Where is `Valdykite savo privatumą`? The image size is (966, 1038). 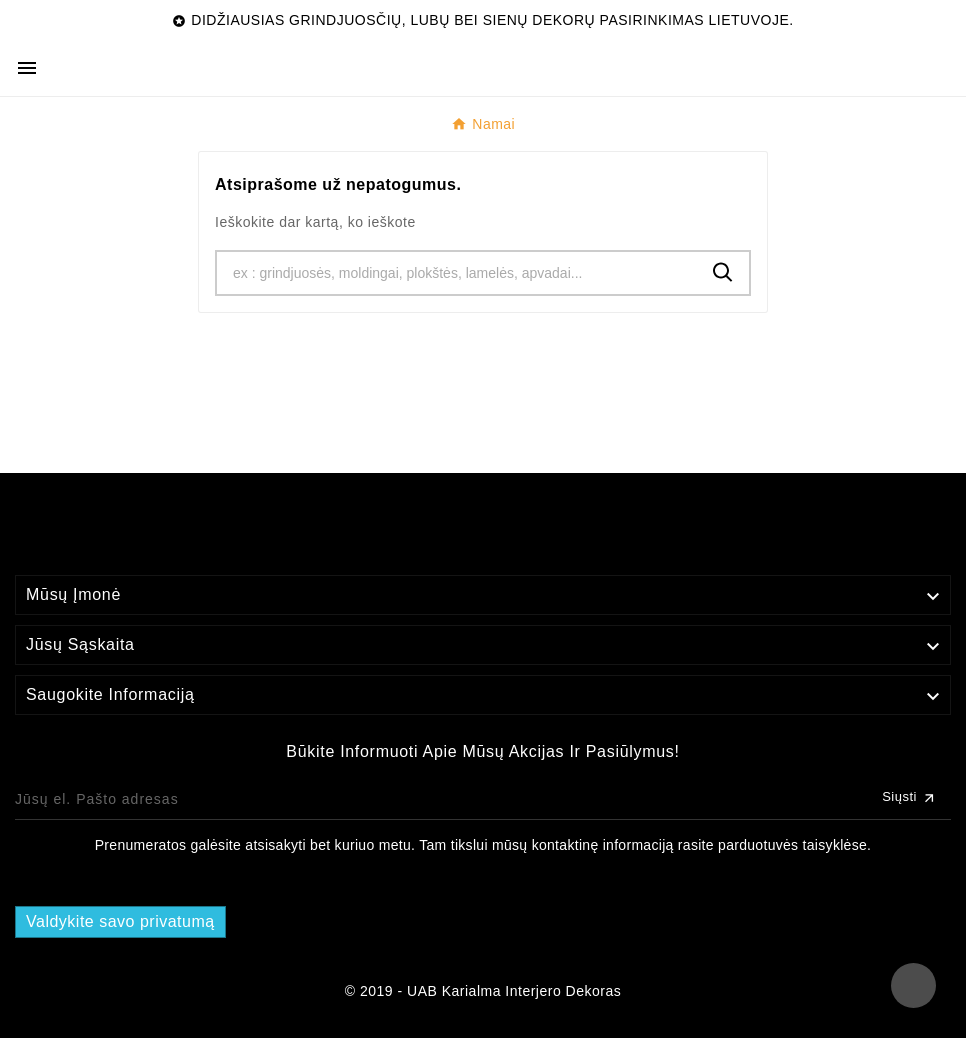 Valdykite savo privatumą is located at coordinates (120, 921).